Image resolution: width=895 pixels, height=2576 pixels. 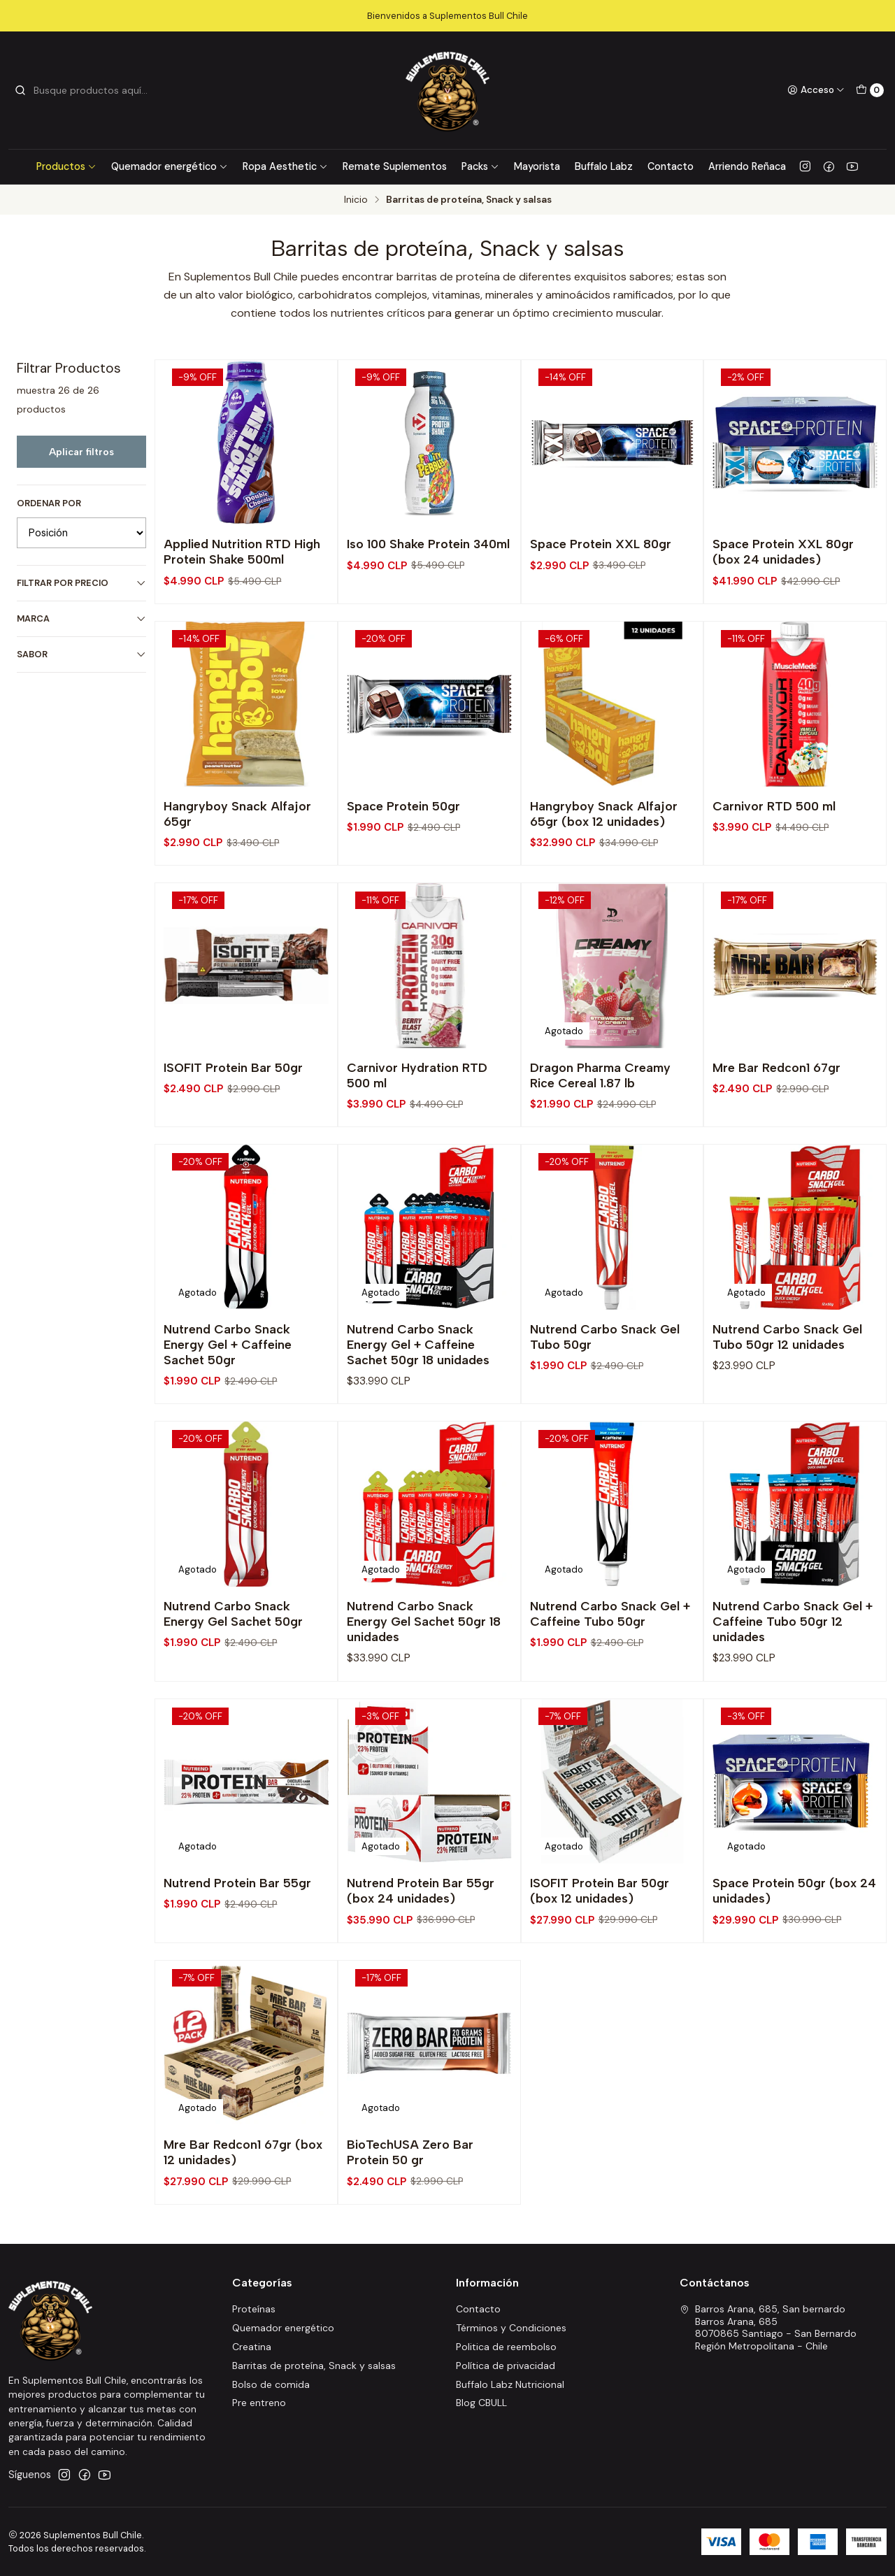 I want to click on Hangryboy Snack Alfajor 65gr, so click(x=237, y=874).